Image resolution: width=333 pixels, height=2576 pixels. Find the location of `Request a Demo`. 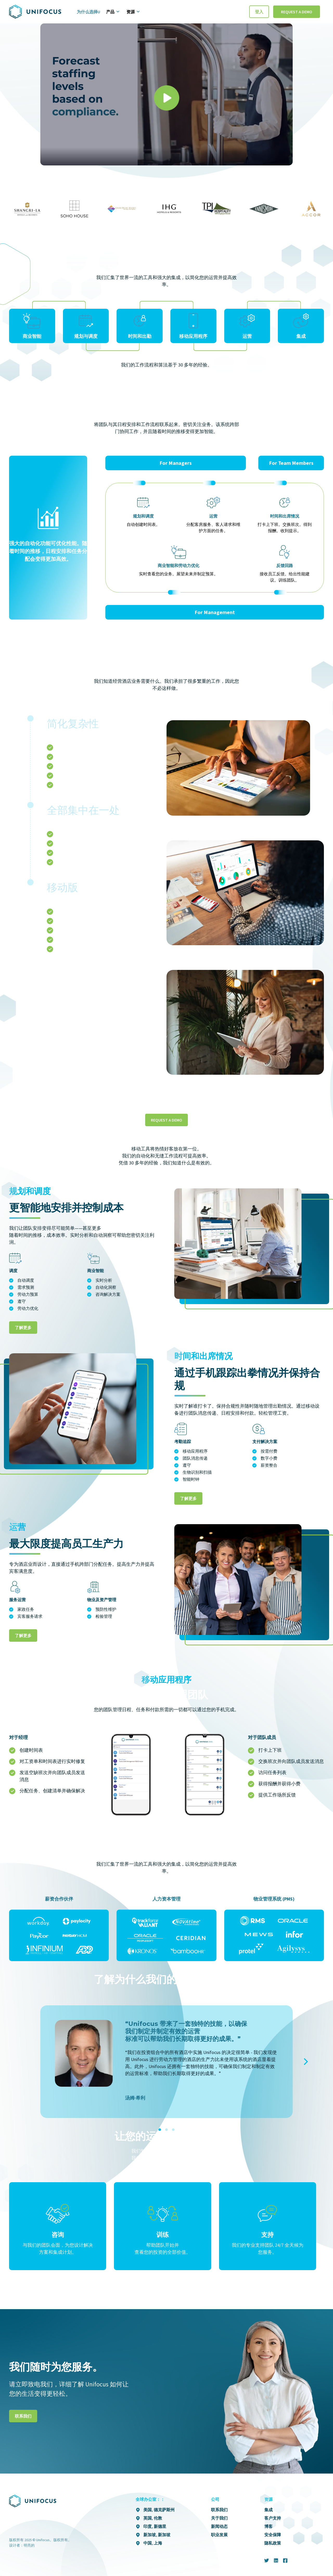

Request a Demo is located at coordinates (296, 11).